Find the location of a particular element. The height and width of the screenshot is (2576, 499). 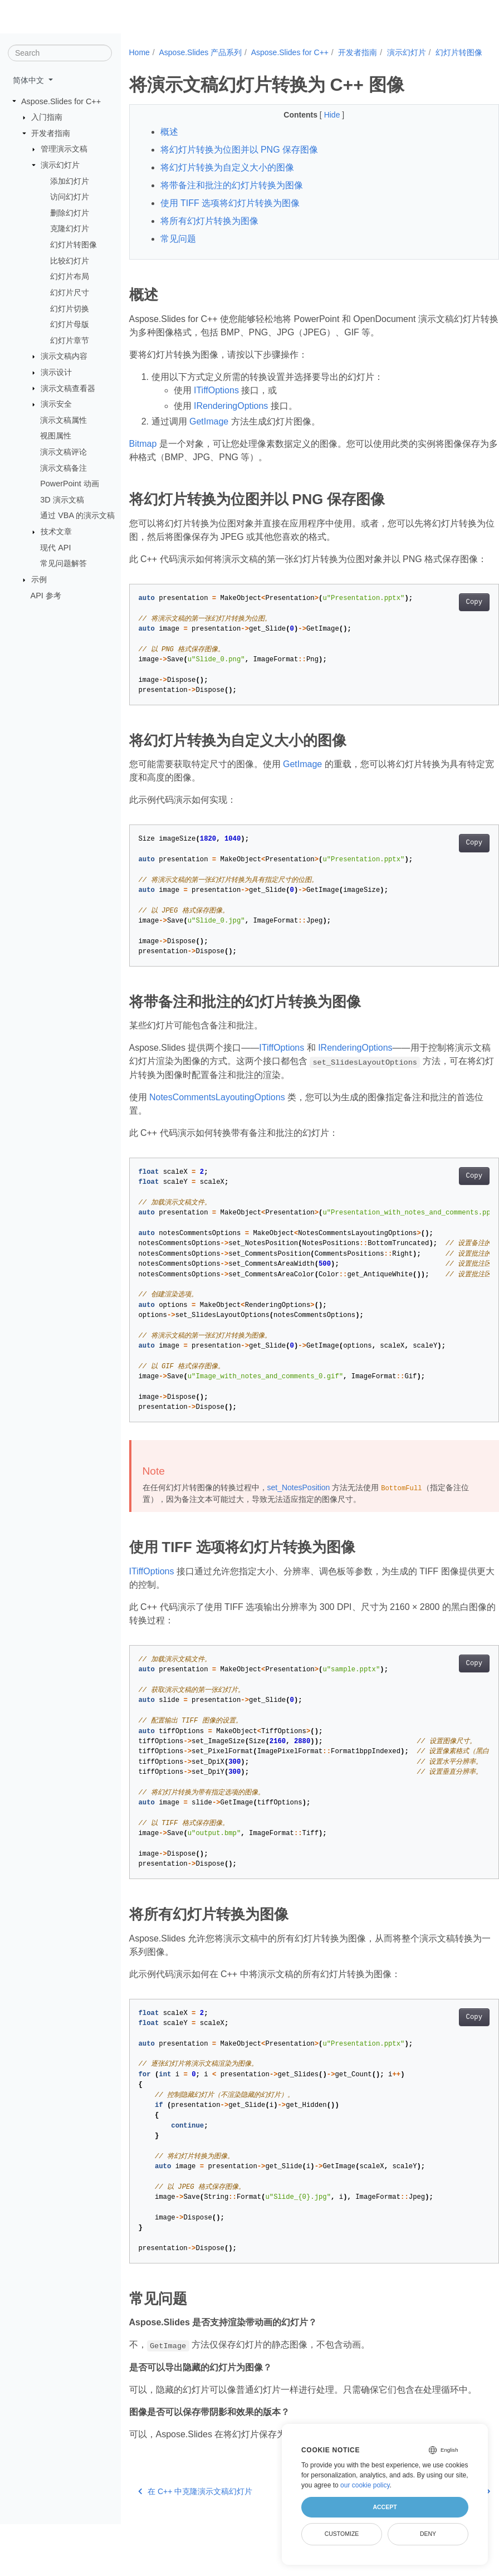

开发者指南 is located at coordinates (50, 133).